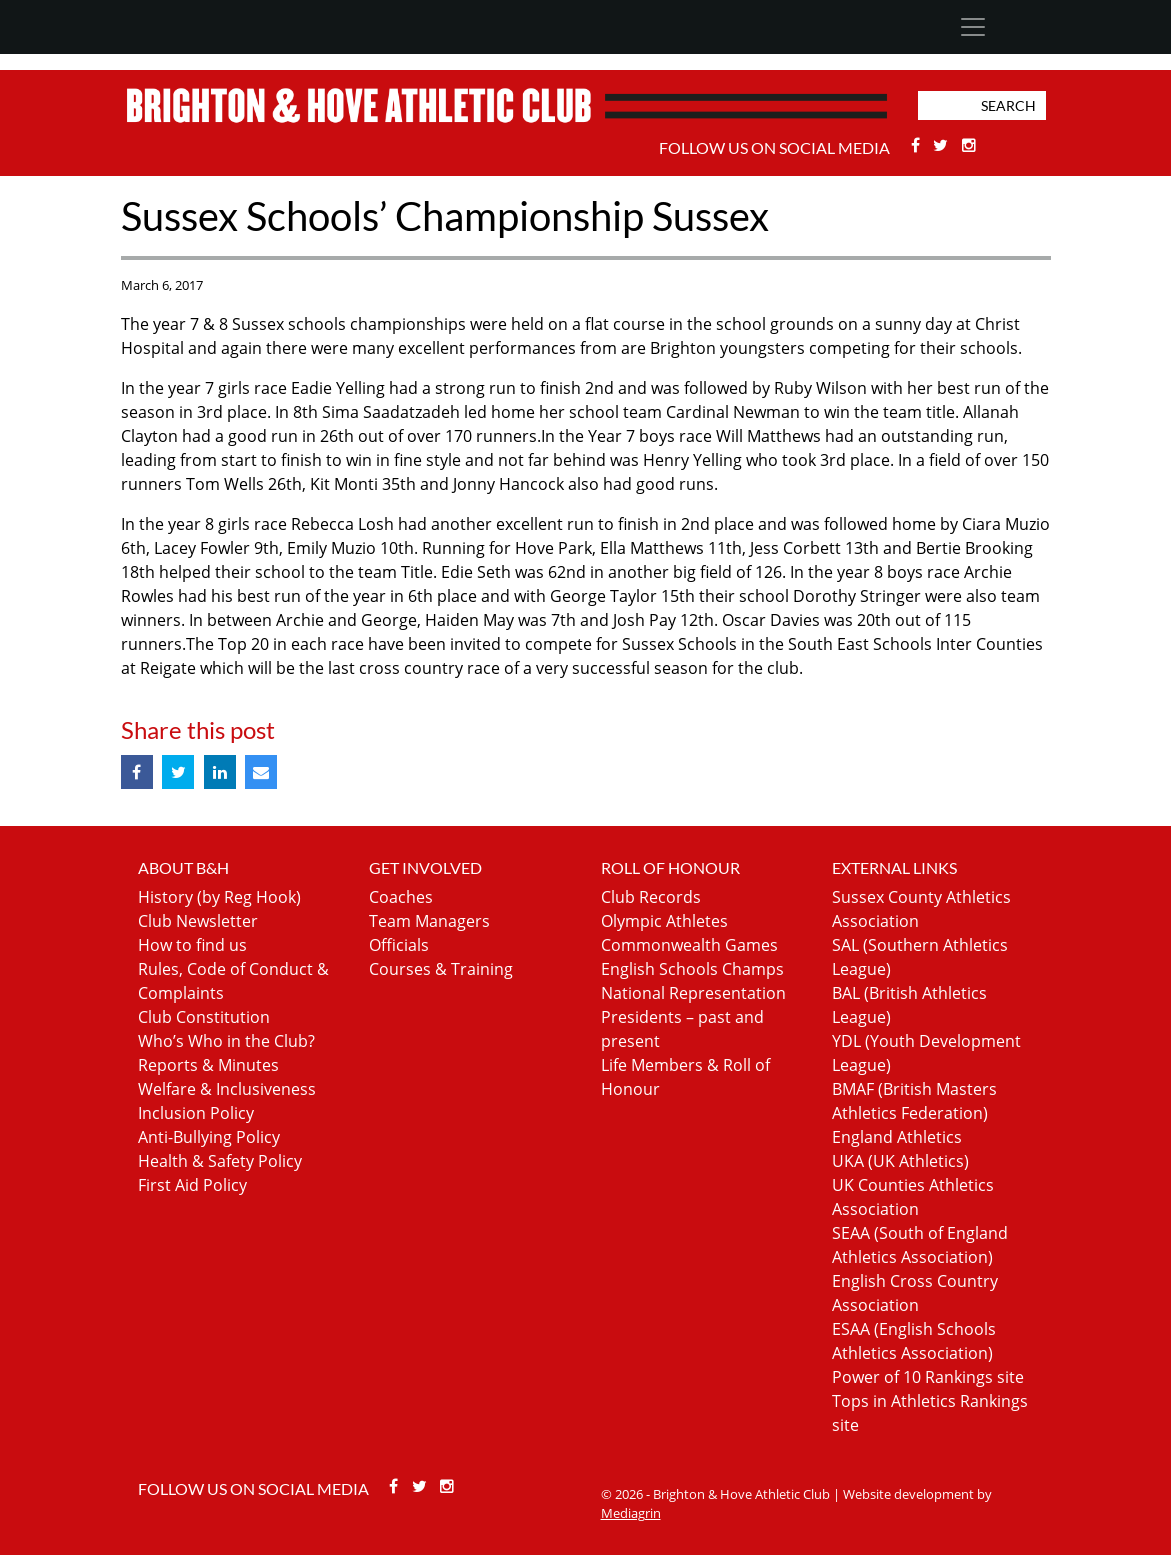 This screenshot has height=1555, width=1171. I want to click on Officials, so click(399, 945).